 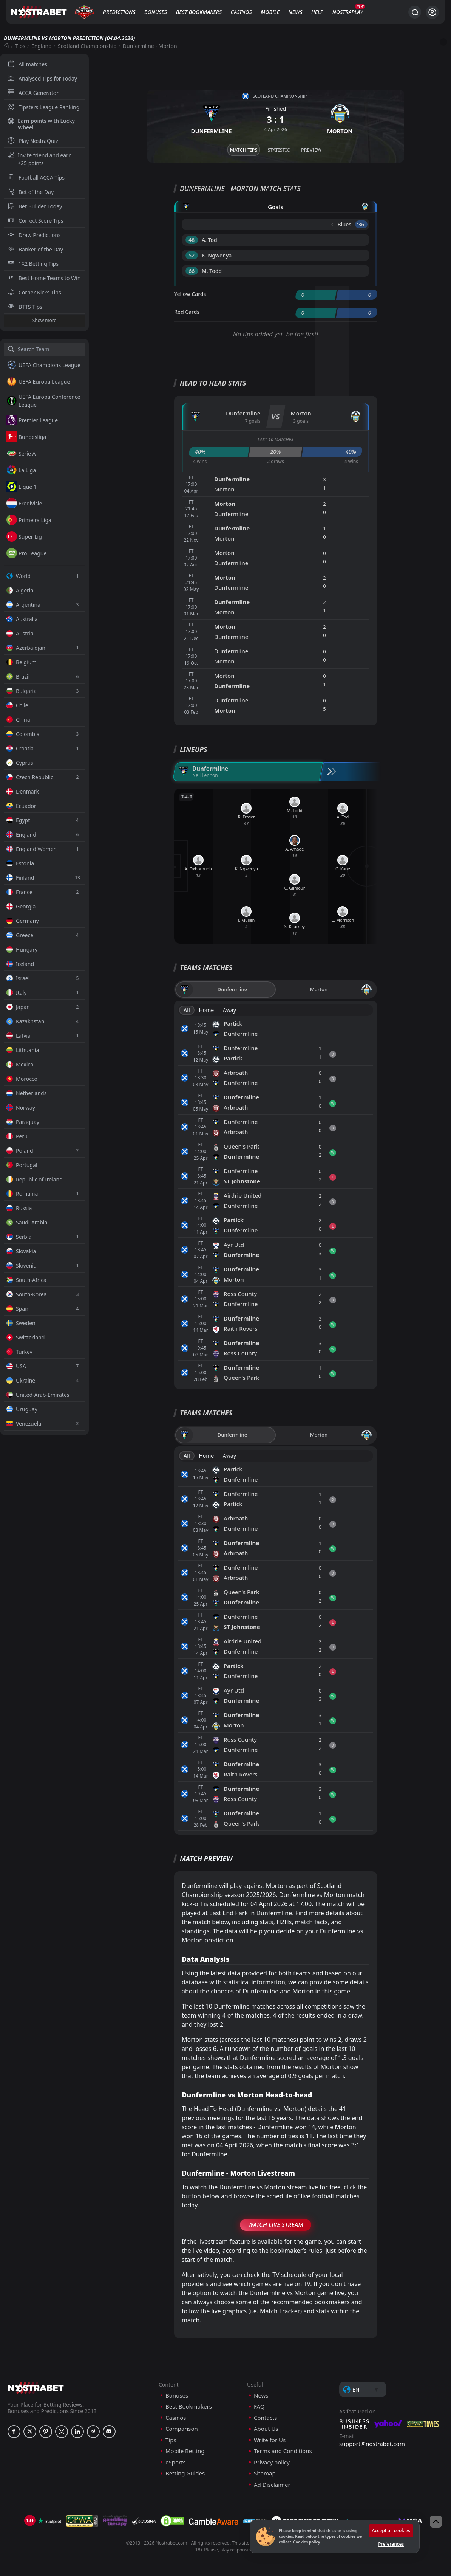 I want to click on [nostrabet home], so click(x=36, y=2388).